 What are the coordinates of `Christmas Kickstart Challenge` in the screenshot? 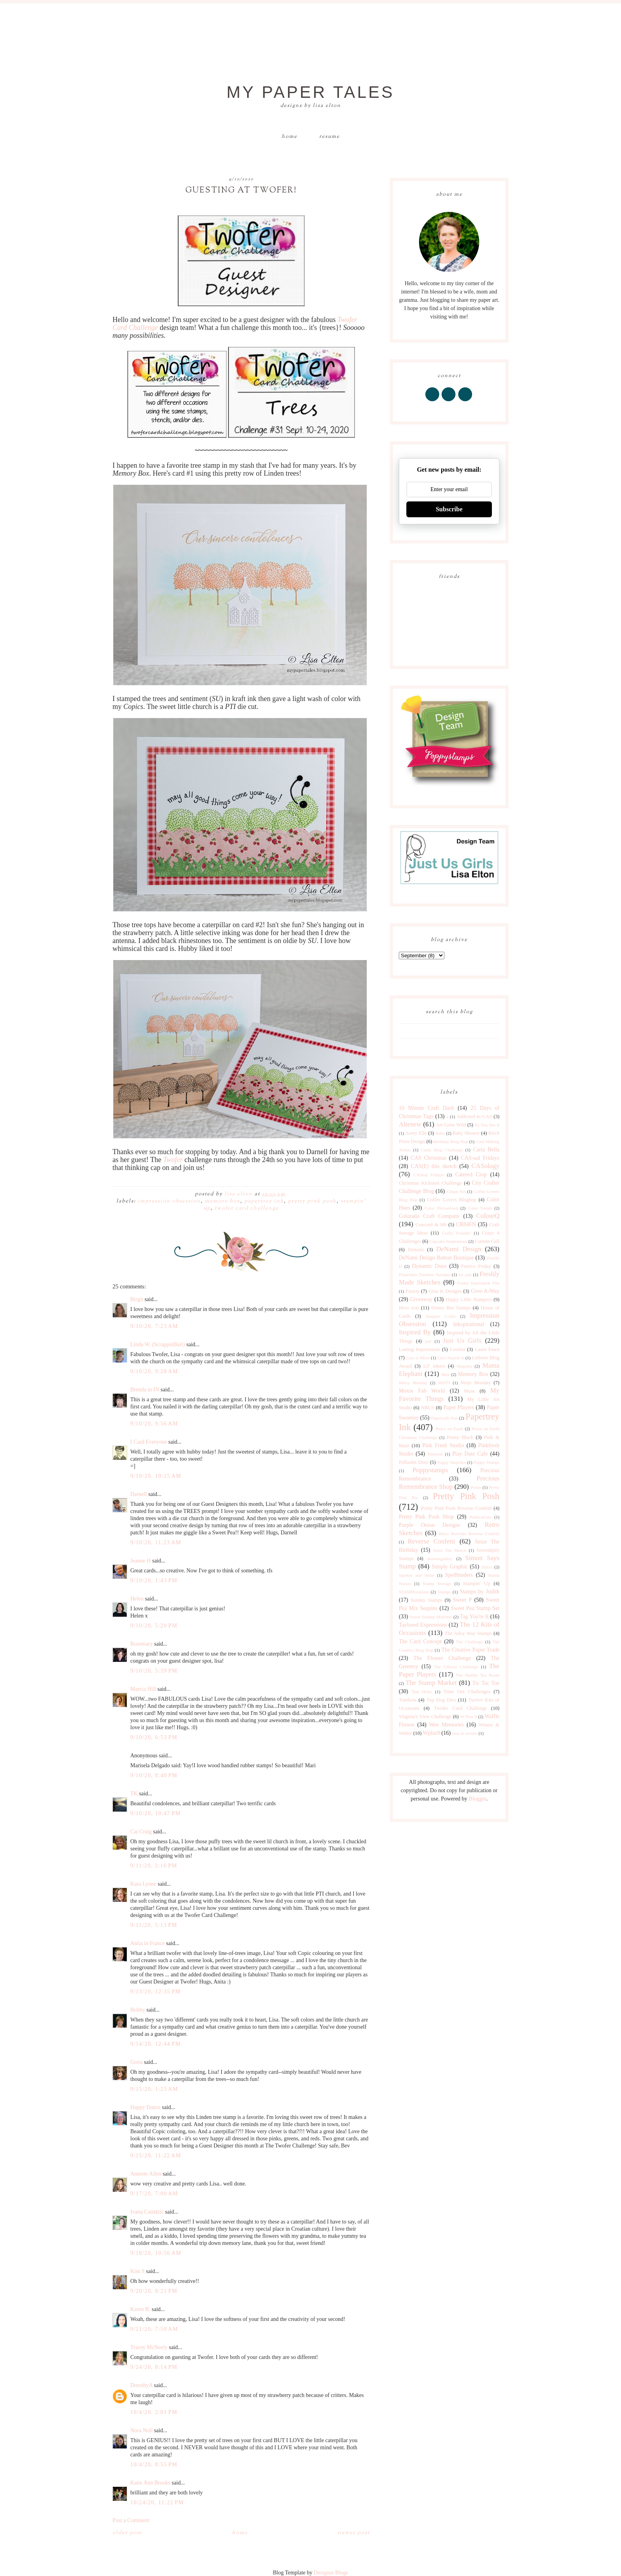 It's located at (430, 1183).